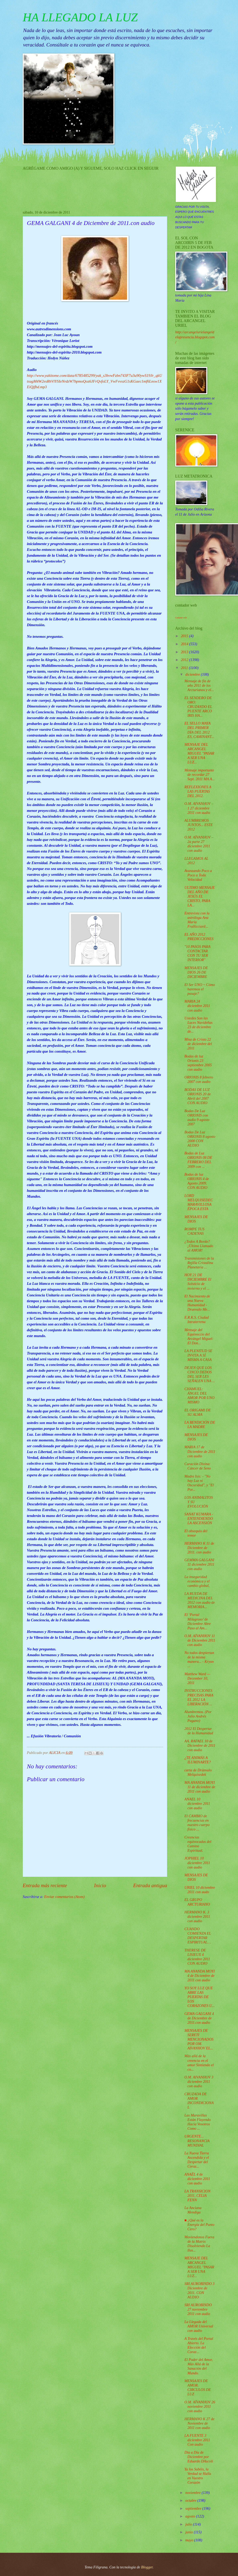 The width and height of the screenshot is (238, 2576). Describe the element at coordinates (198, 2326) in the screenshot. I see `La Llegada del AMOR Universal con audio` at that location.